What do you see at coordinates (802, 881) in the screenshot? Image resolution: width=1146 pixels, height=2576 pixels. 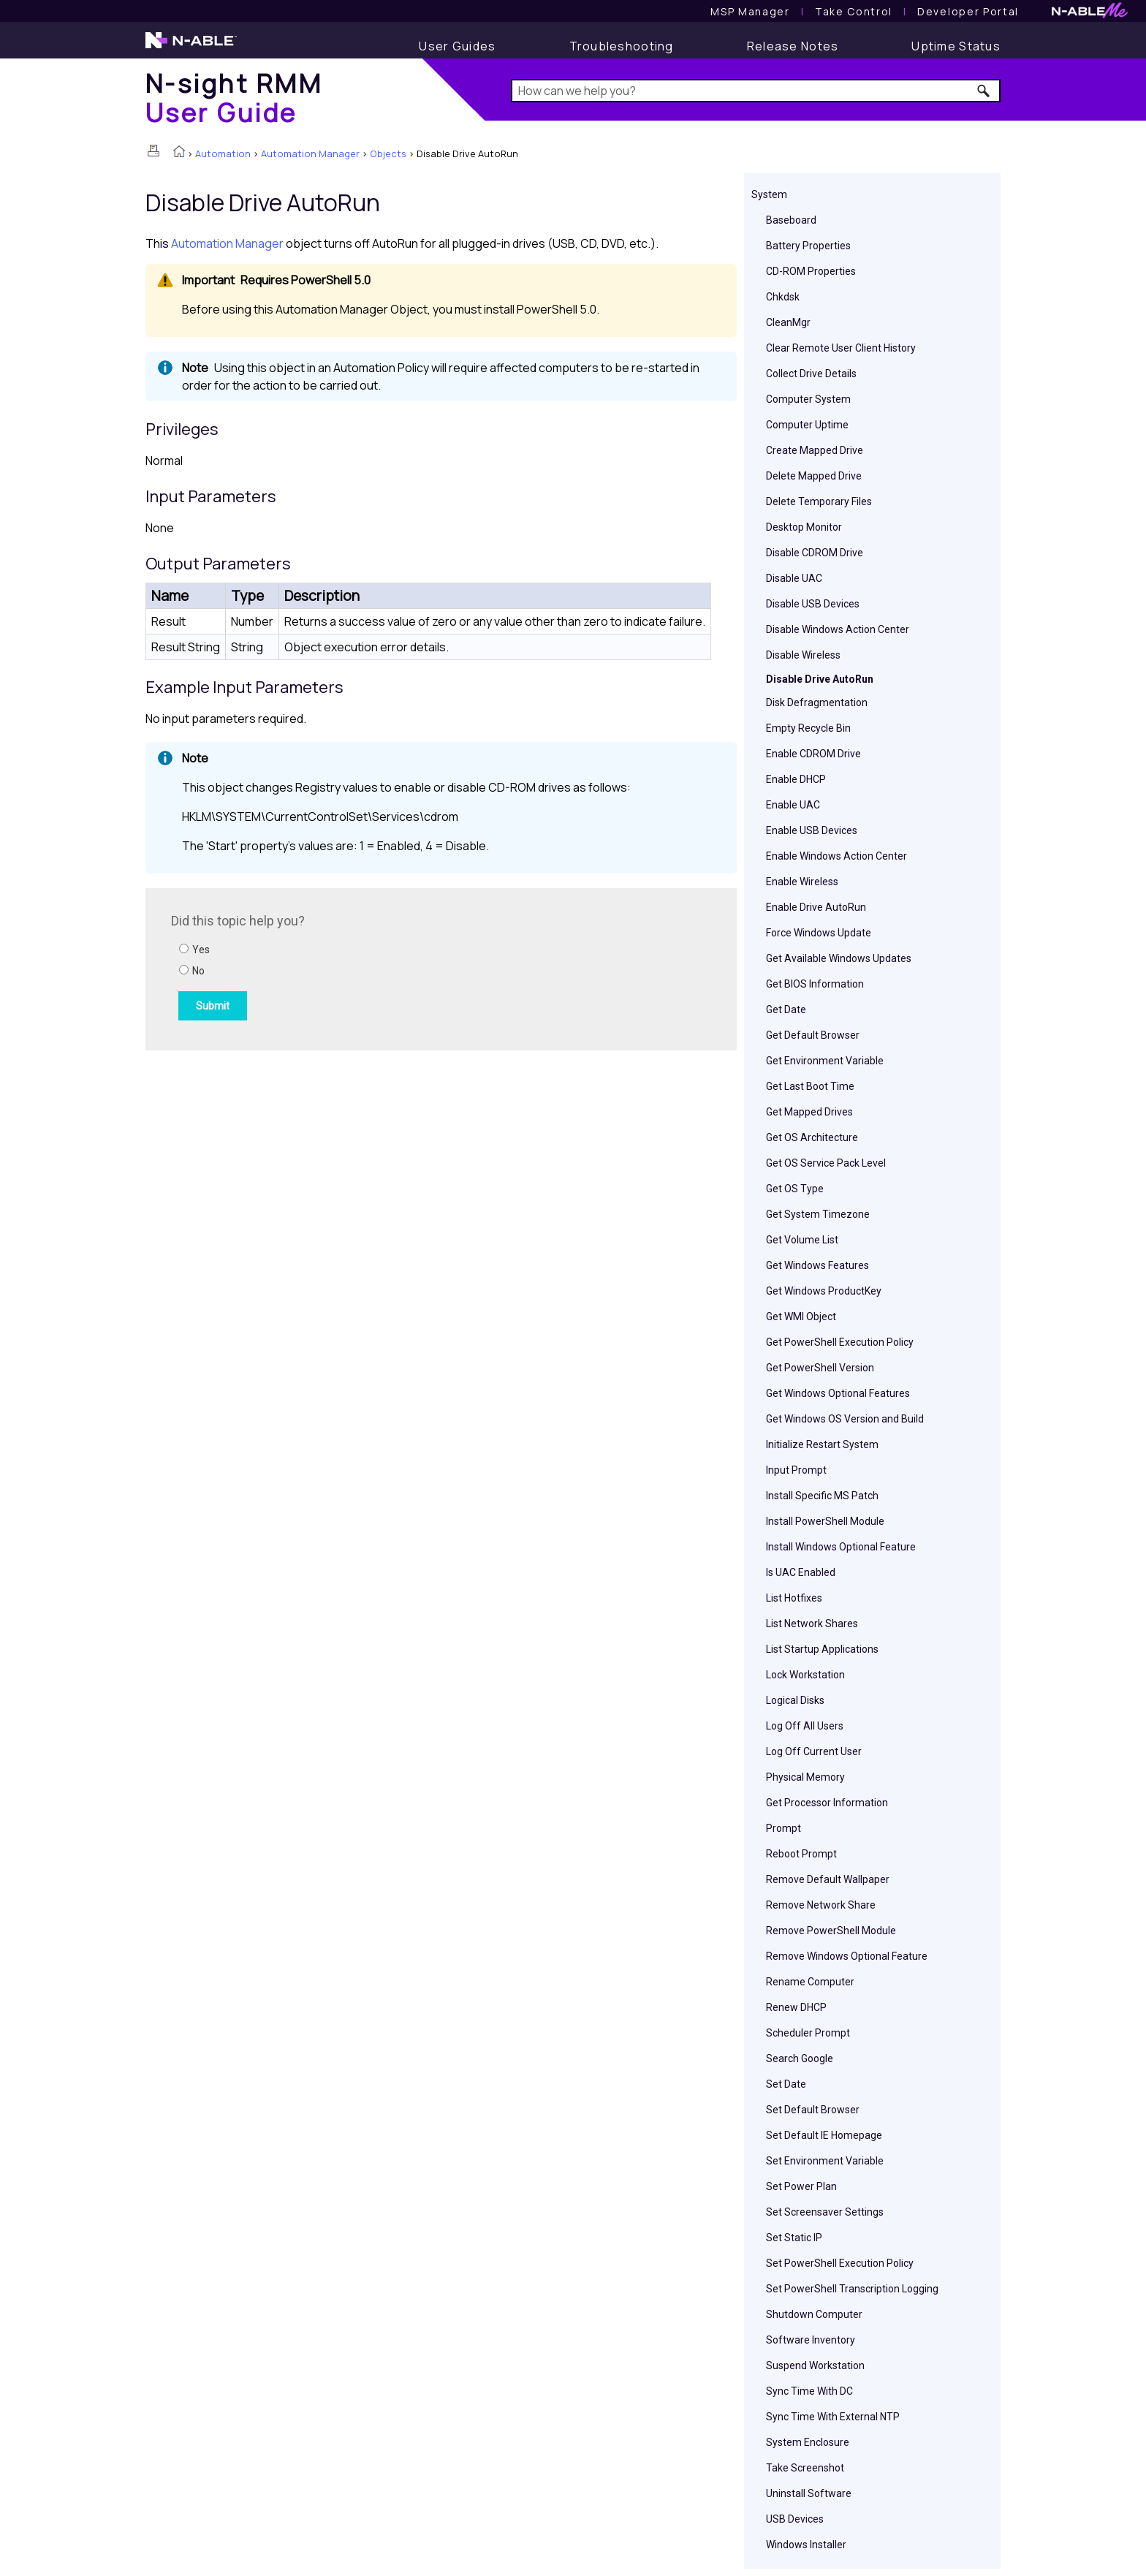 I see `Enable Wireless` at bounding box center [802, 881].